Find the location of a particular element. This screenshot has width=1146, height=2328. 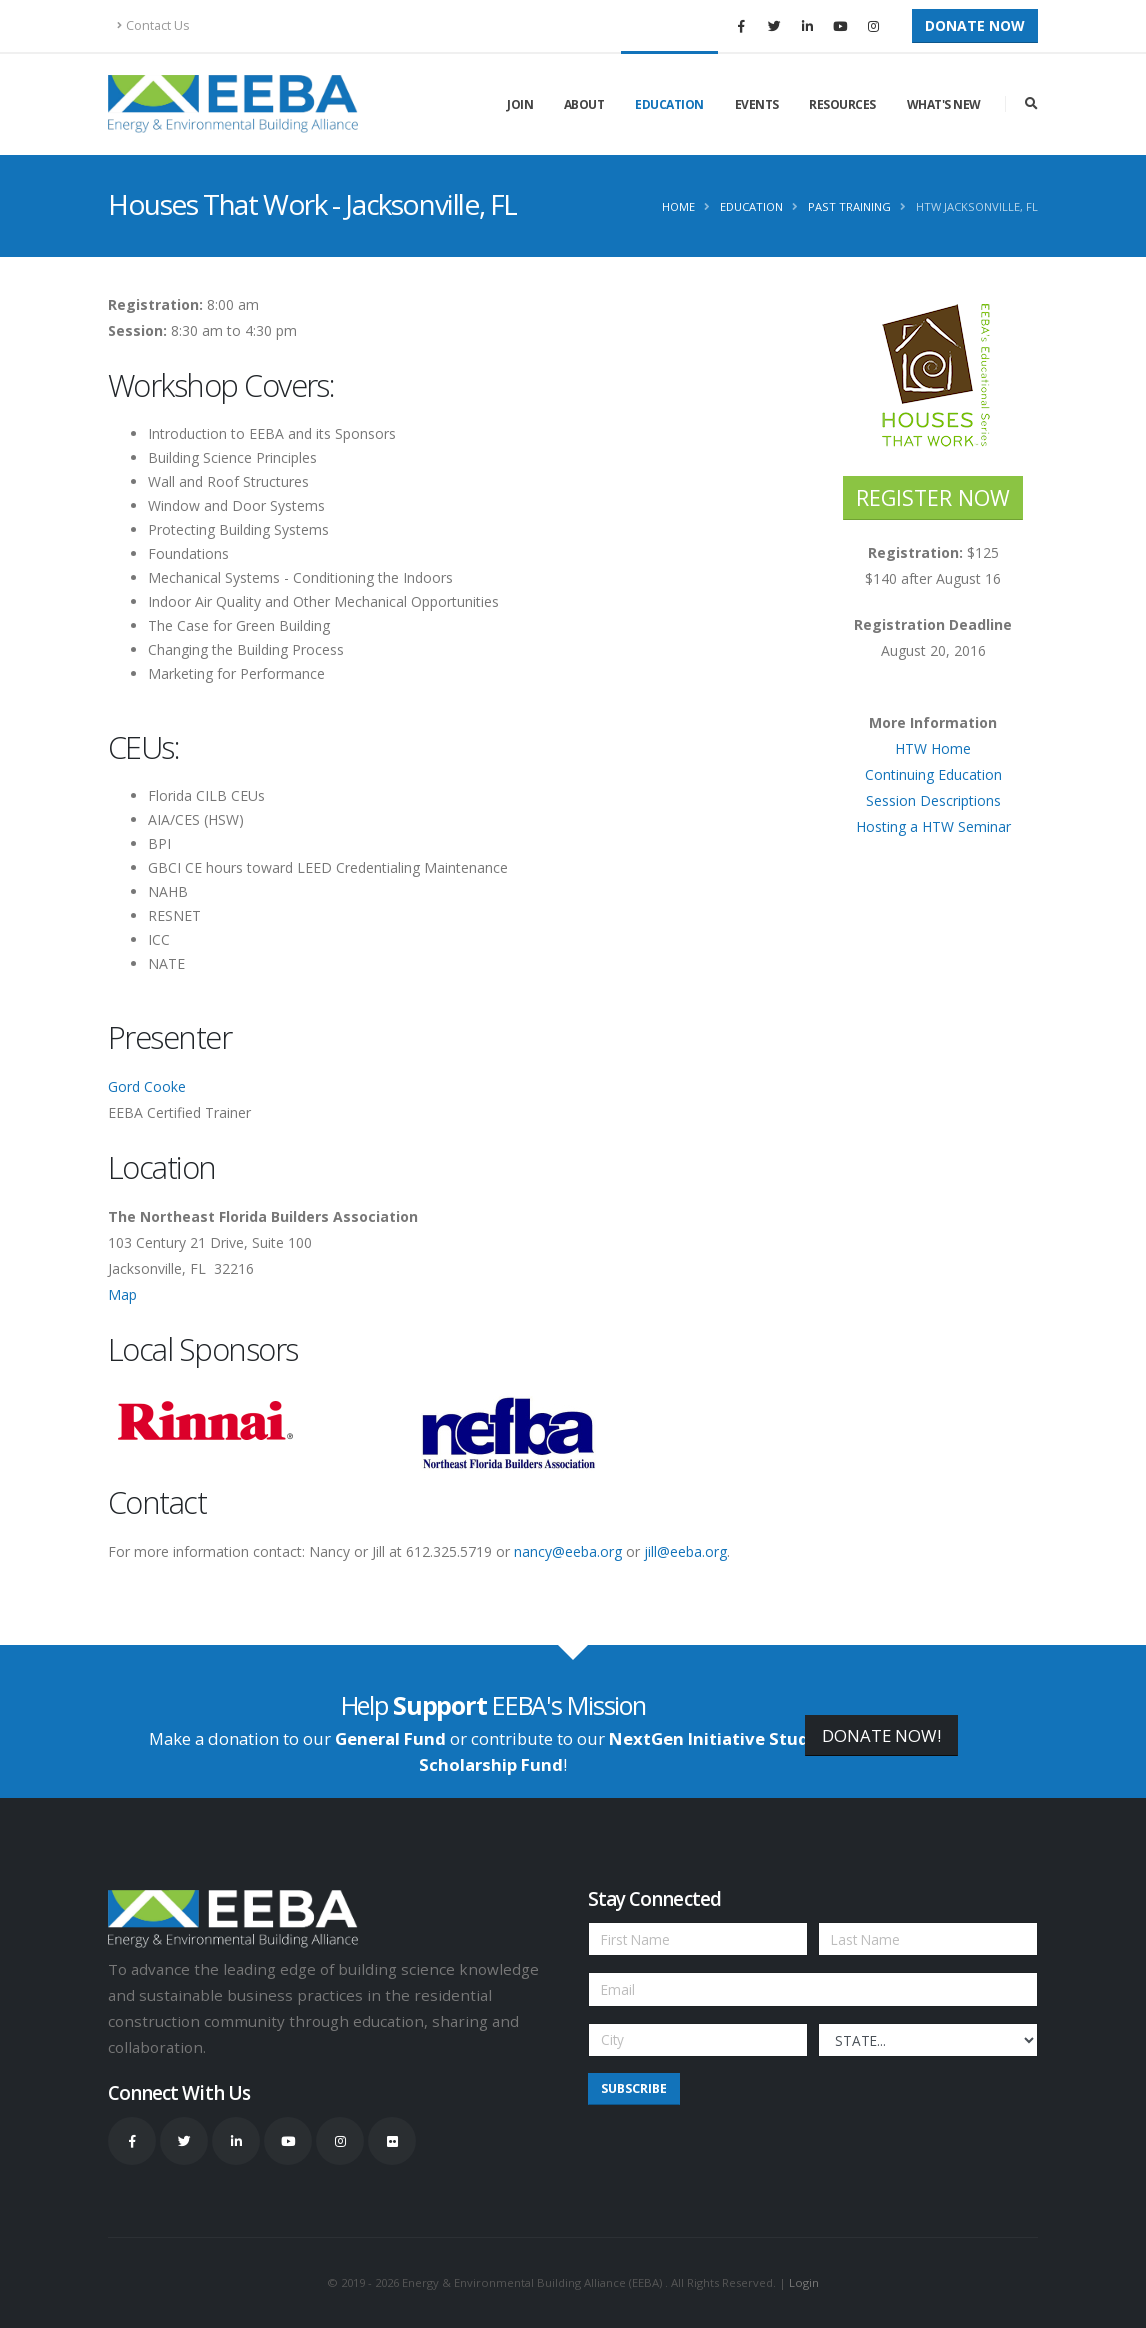

Continuing Education is located at coordinates (933, 774).